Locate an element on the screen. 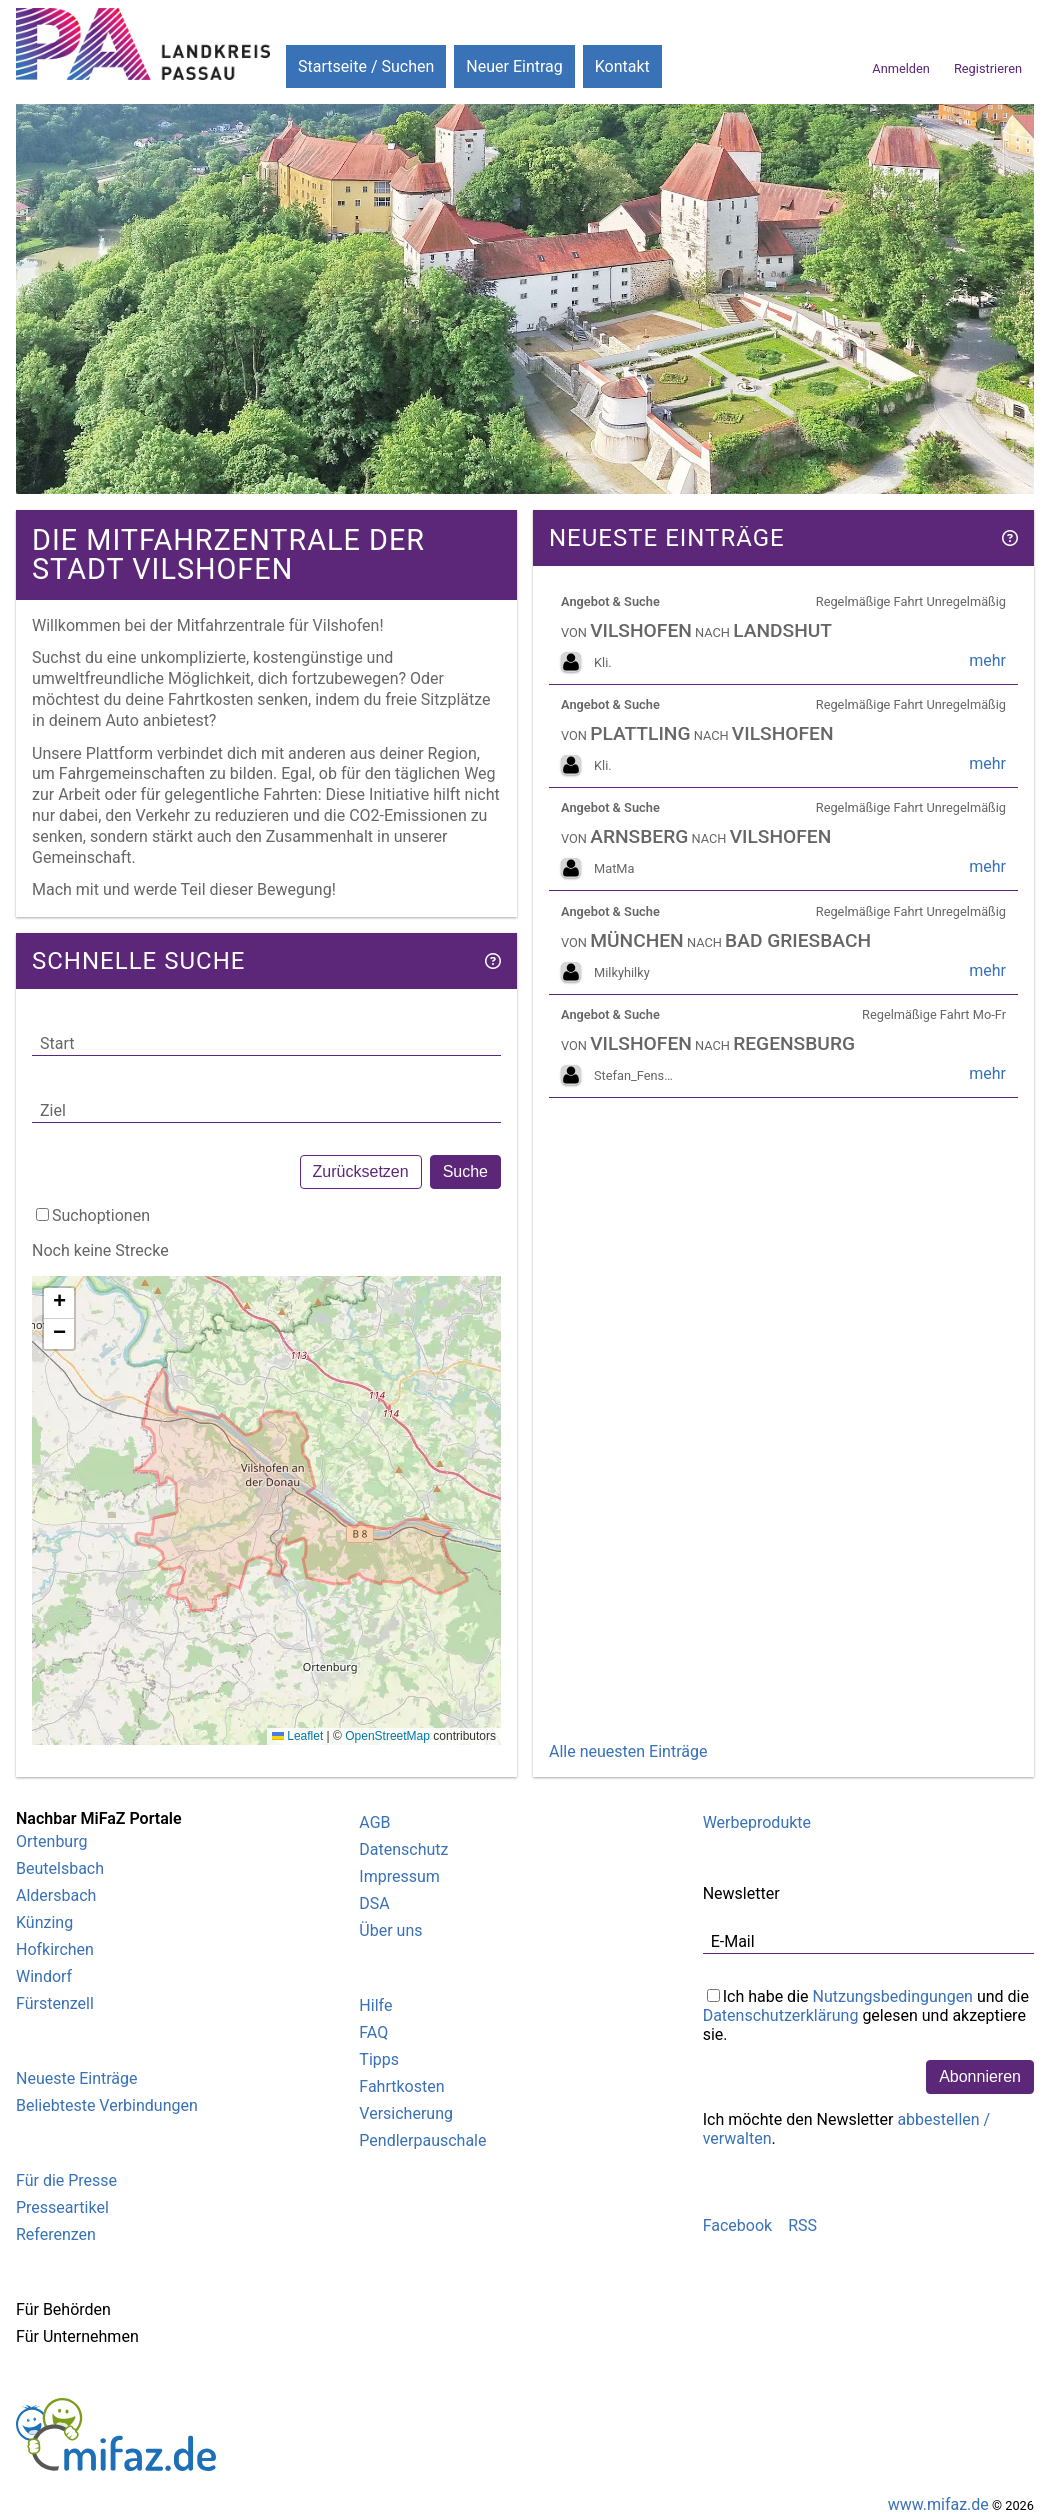 The width and height of the screenshot is (1050, 2518). Abonnieren is located at coordinates (980, 2076).